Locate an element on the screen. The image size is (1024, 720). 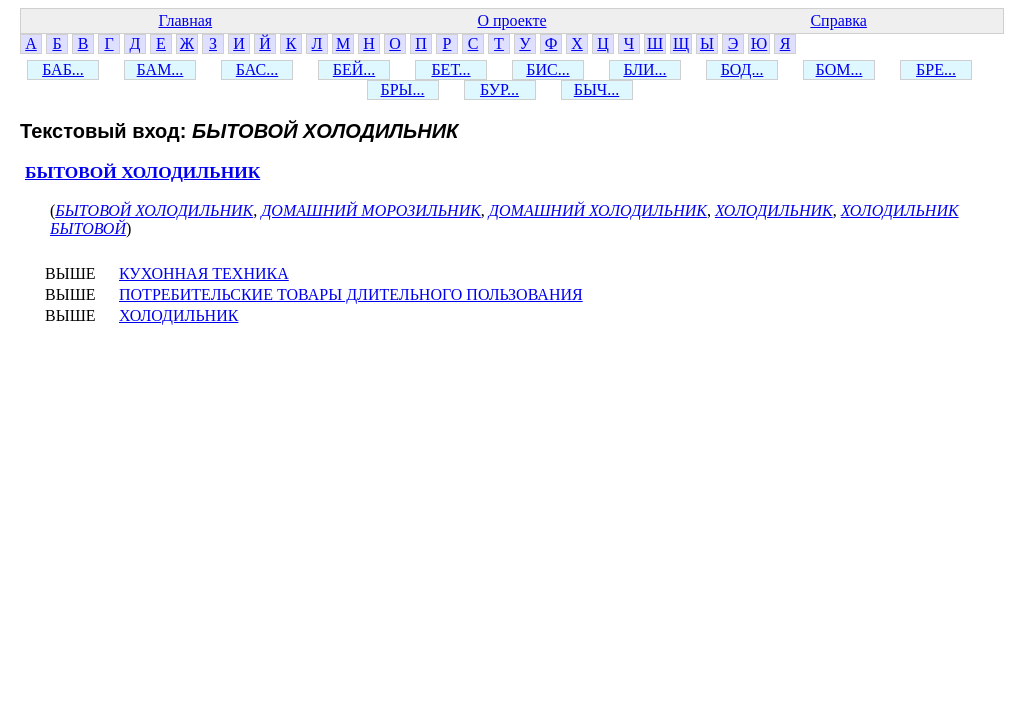
БЫЧ... is located at coordinates (597, 89).